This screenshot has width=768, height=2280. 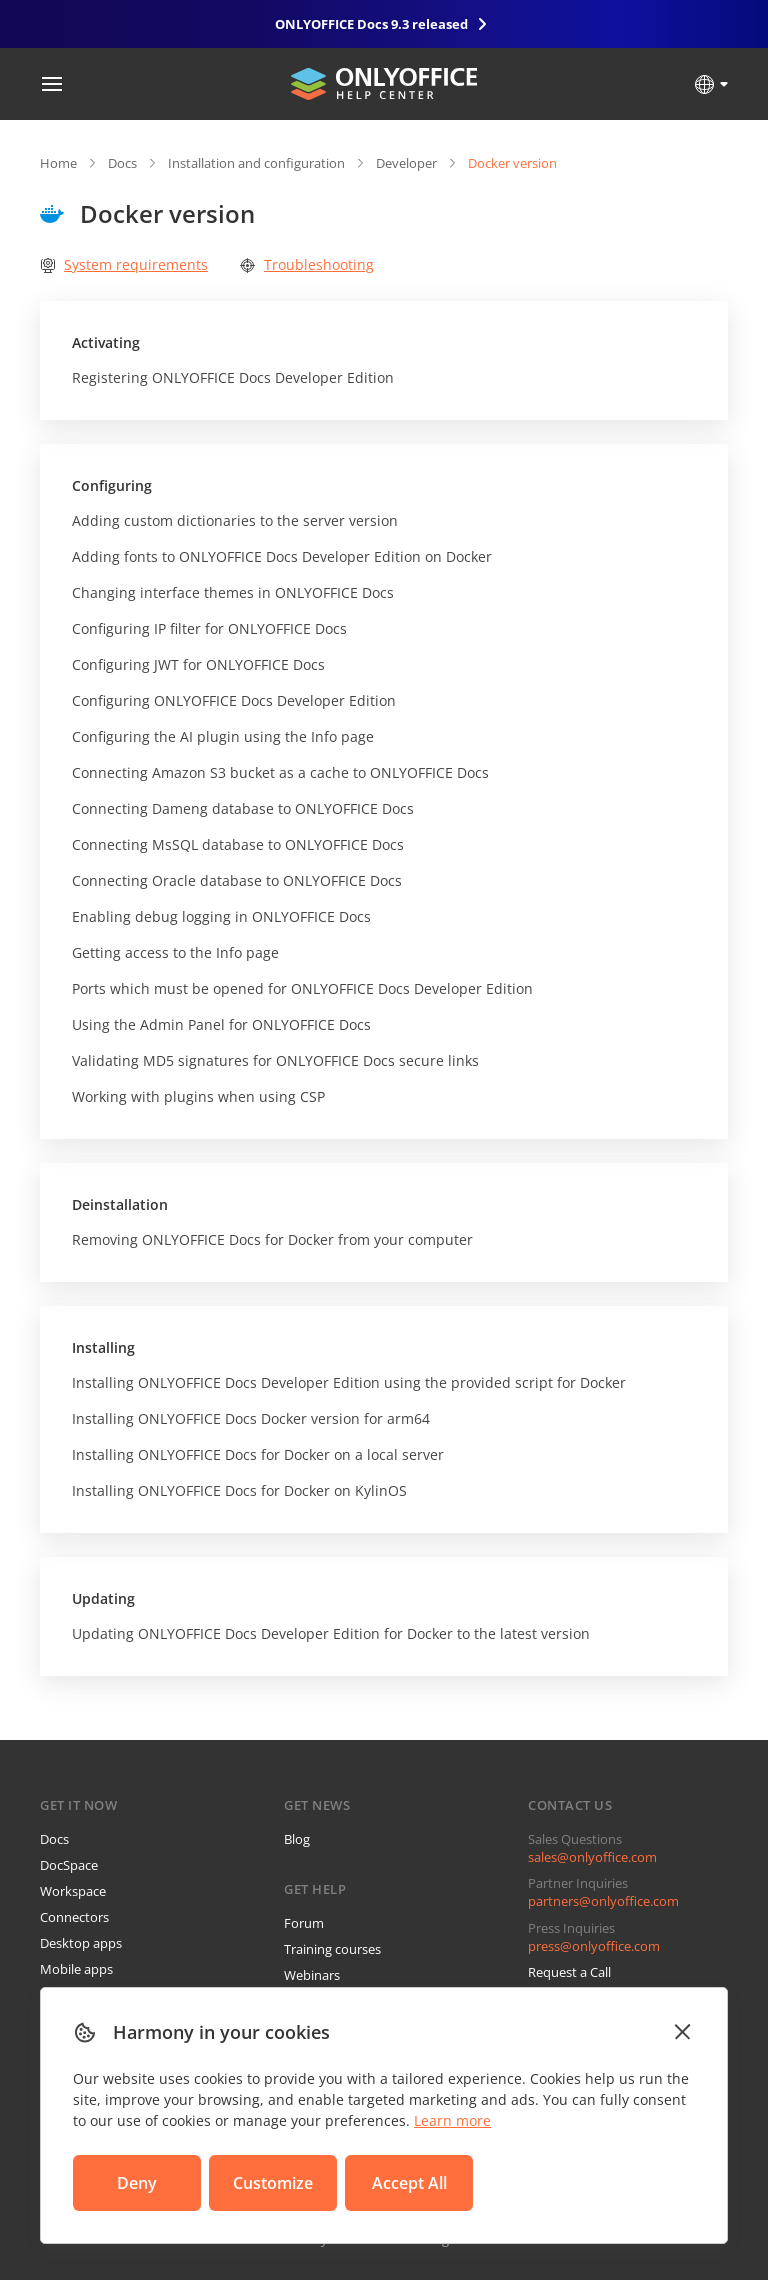 What do you see at coordinates (81, 1943) in the screenshot?
I see `Desktop apps` at bounding box center [81, 1943].